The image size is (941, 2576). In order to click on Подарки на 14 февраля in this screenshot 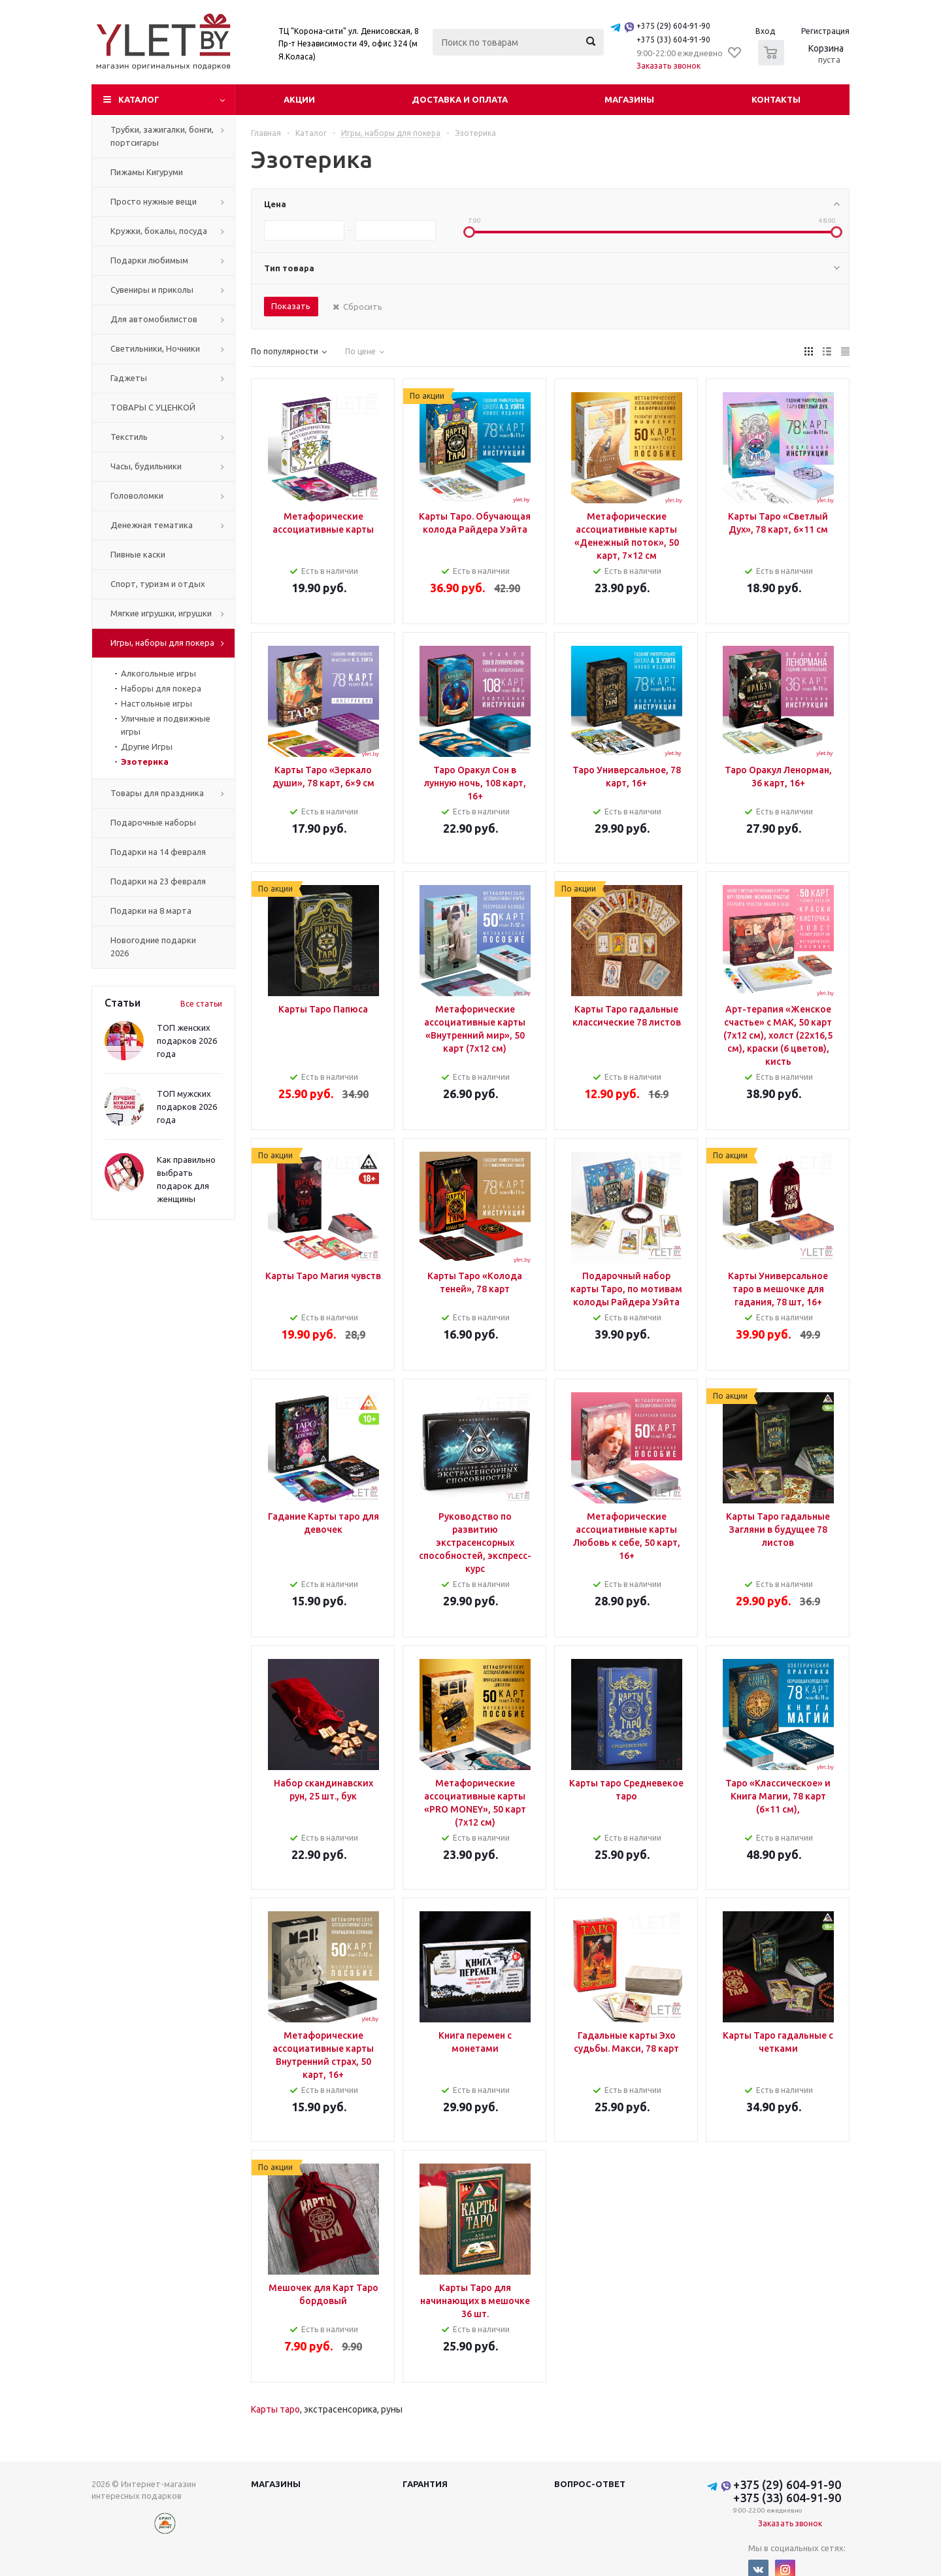, I will do `click(158, 851)`.